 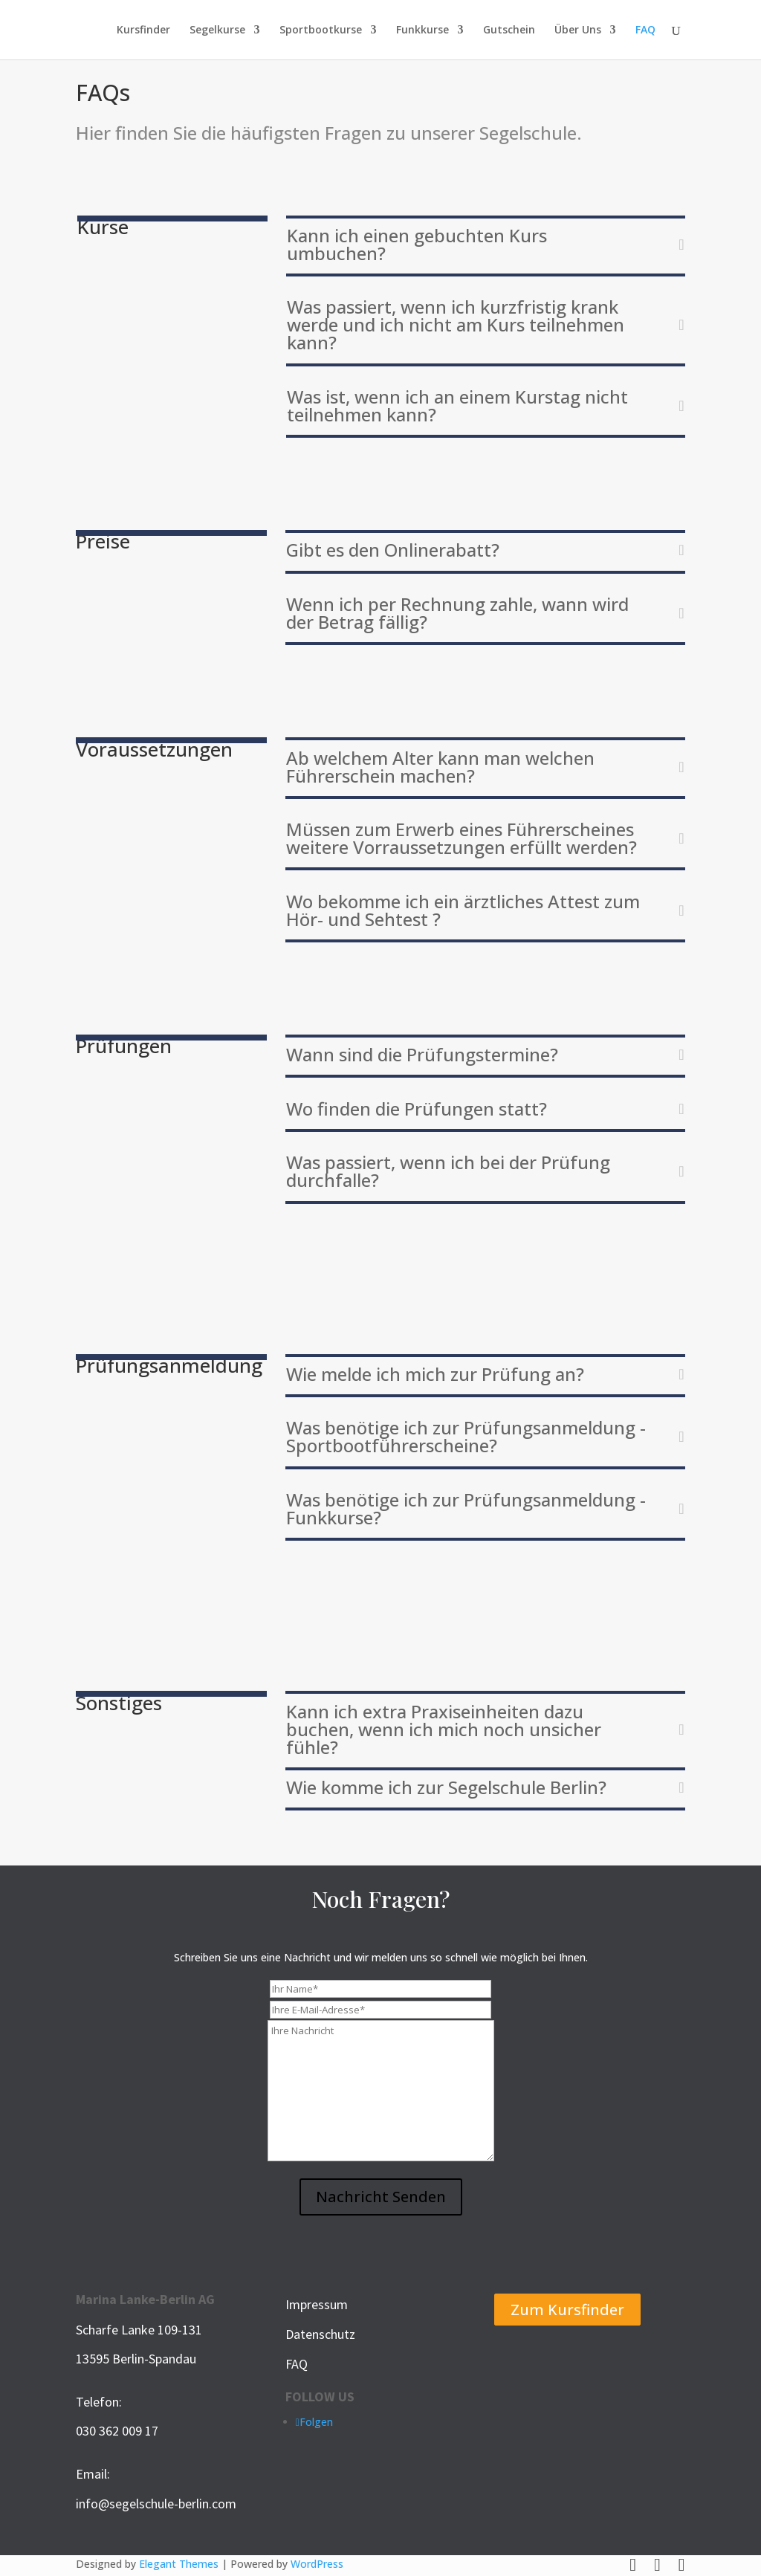 What do you see at coordinates (178, 2564) in the screenshot?
I see `Elegant Themes` at bounding box center [178, 2564].